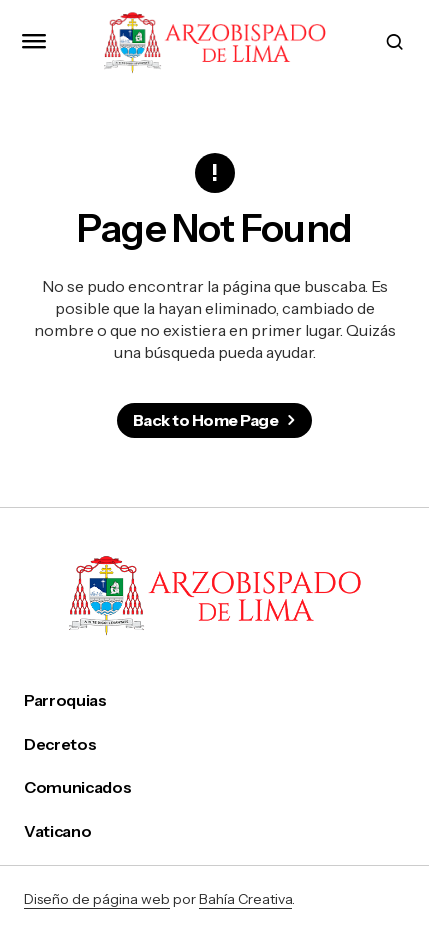 This screenshot has width=444, height=934. What do you see at coordinates (77, 787) in the screenshot?
I see `Comunicados` at bounding box center [77, 787].